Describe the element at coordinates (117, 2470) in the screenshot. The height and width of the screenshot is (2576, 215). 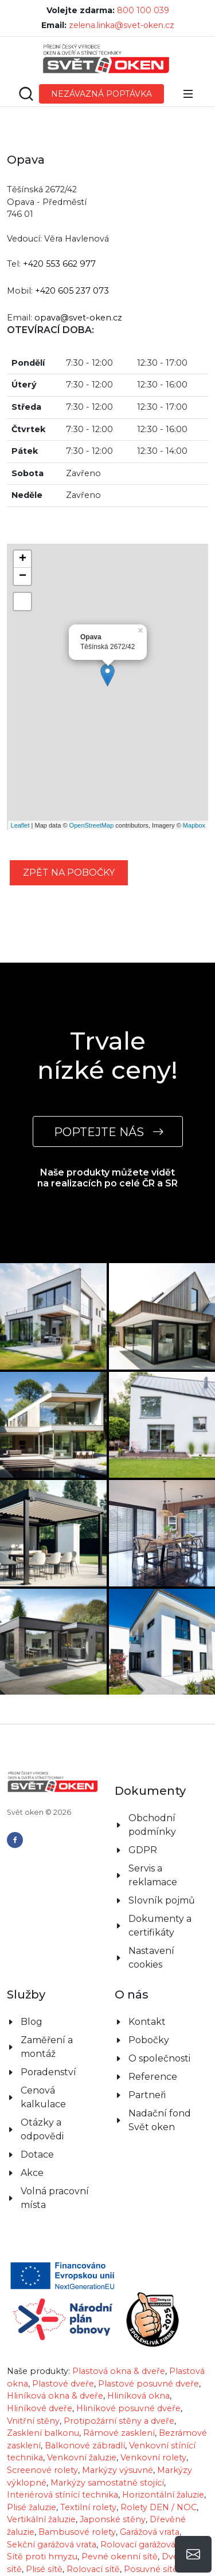
I see `Markýzy výsuvné` at that location.